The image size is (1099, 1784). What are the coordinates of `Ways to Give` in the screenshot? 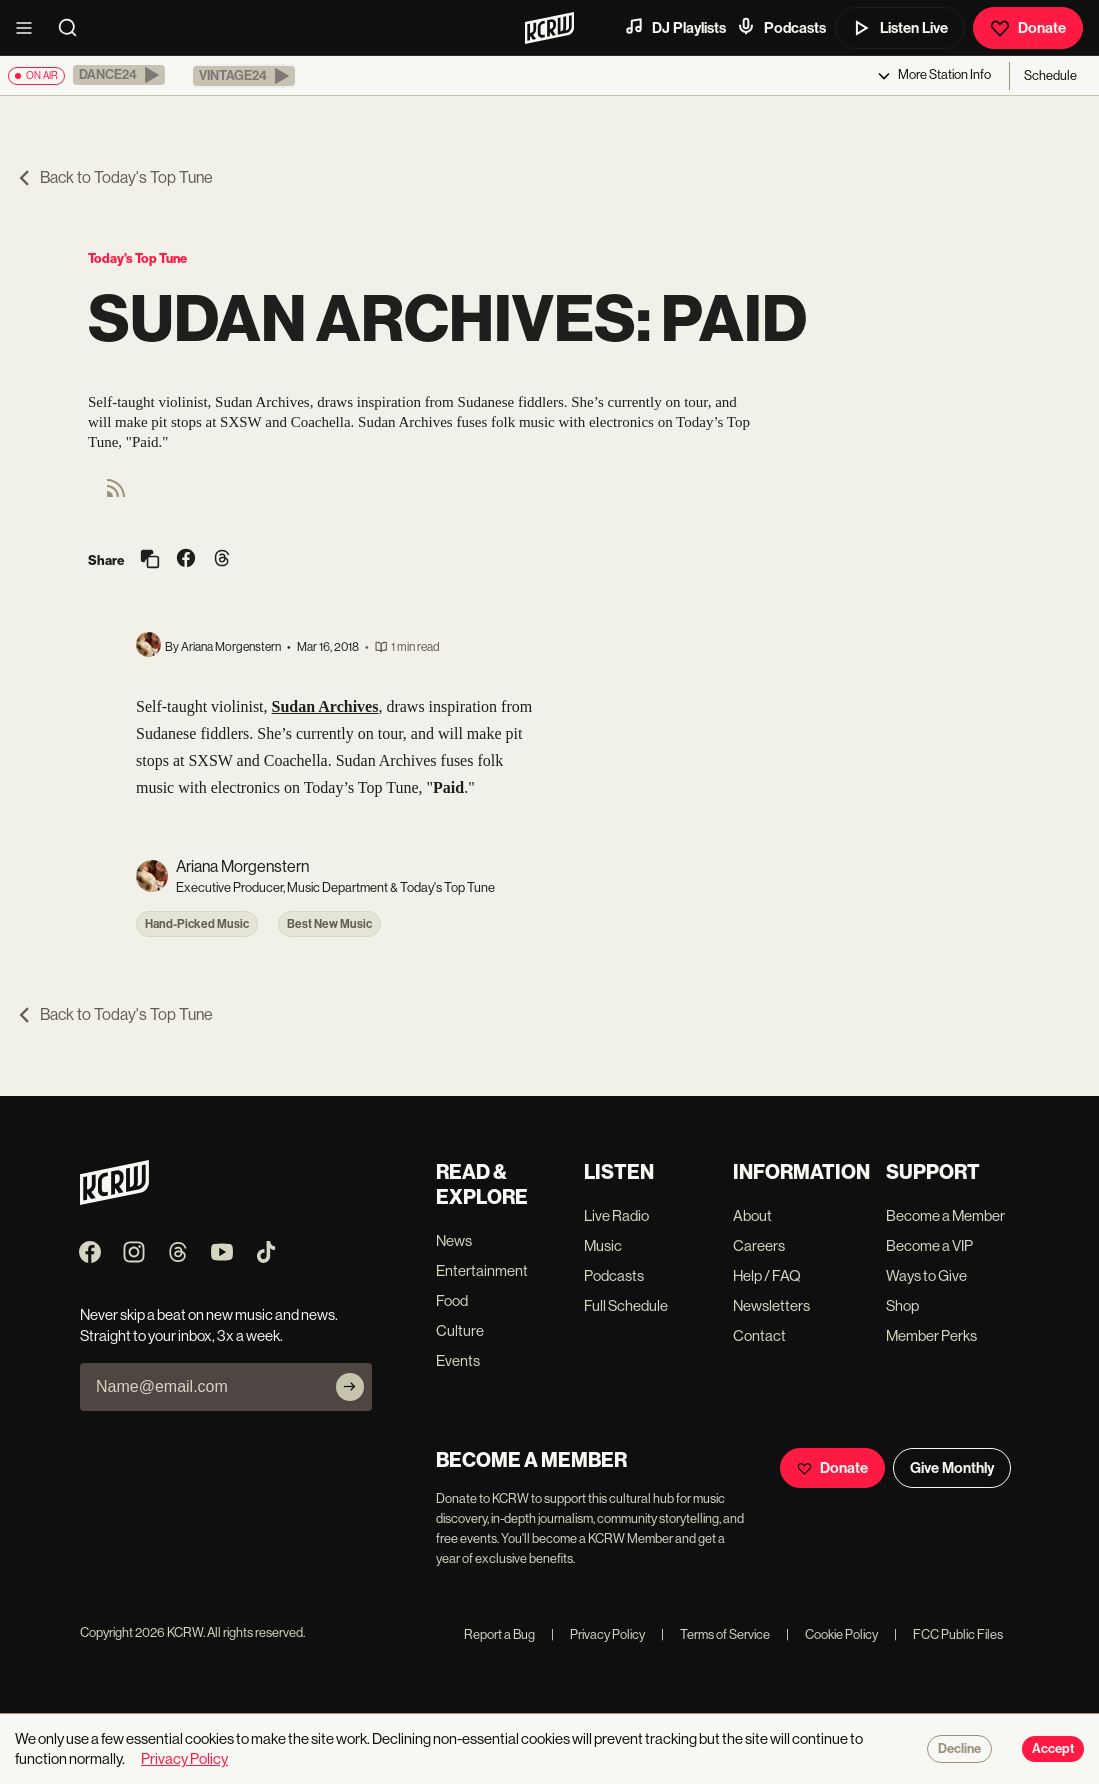 It's located at (926, 1275).